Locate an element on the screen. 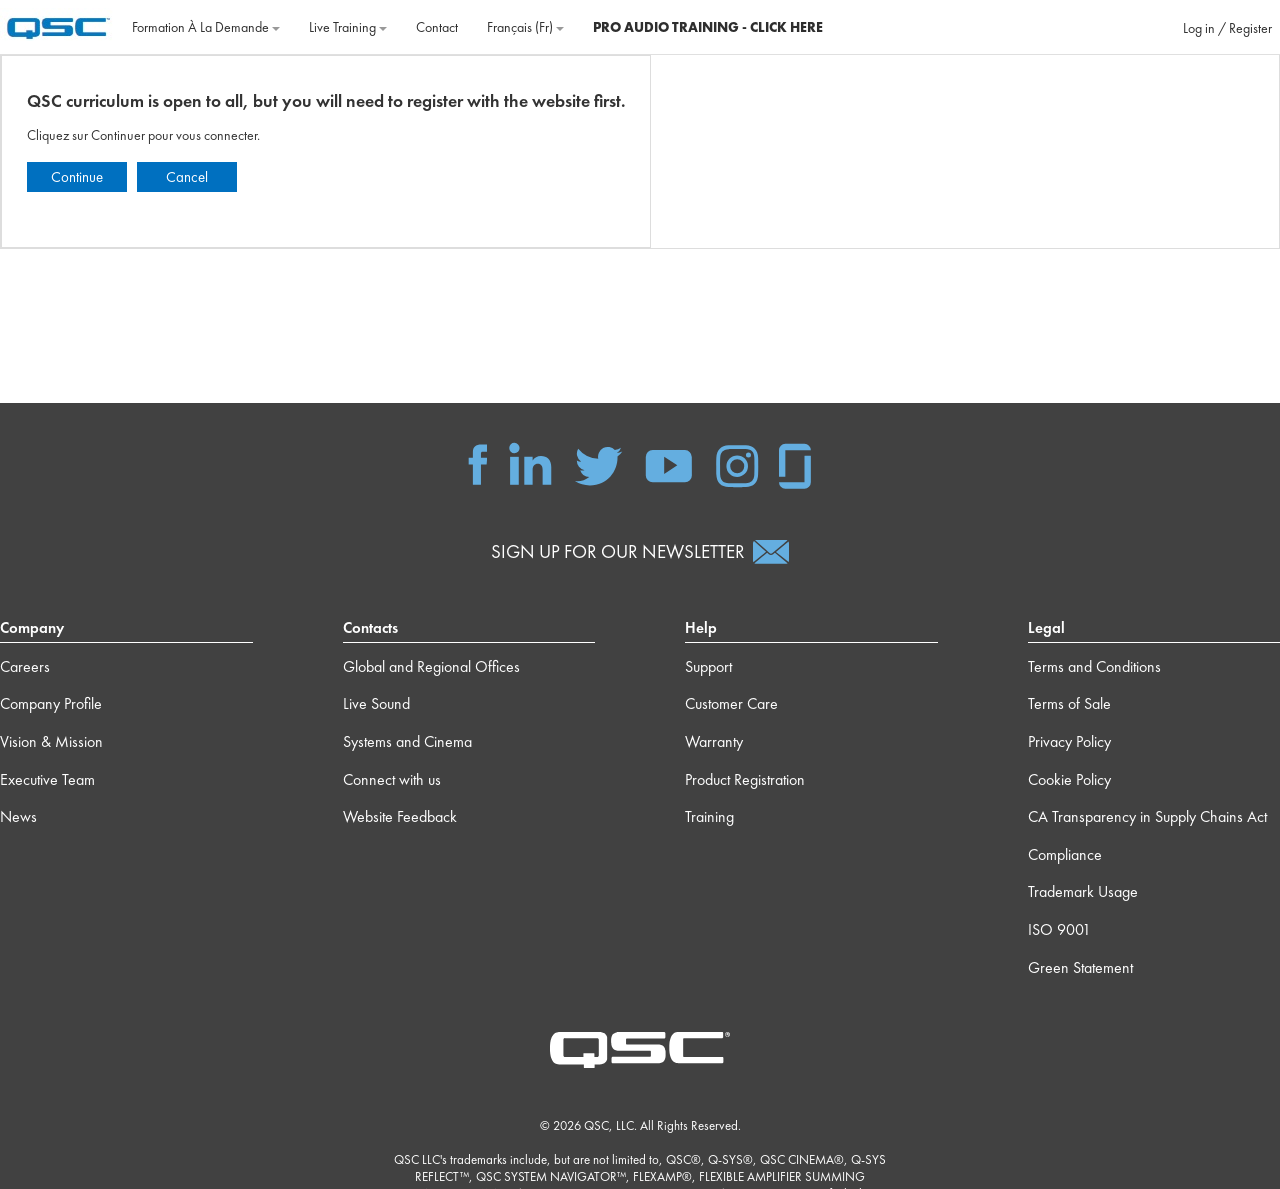 This screenshot has height=1189, width=1280. Continue is located at coordinates (77, 177).